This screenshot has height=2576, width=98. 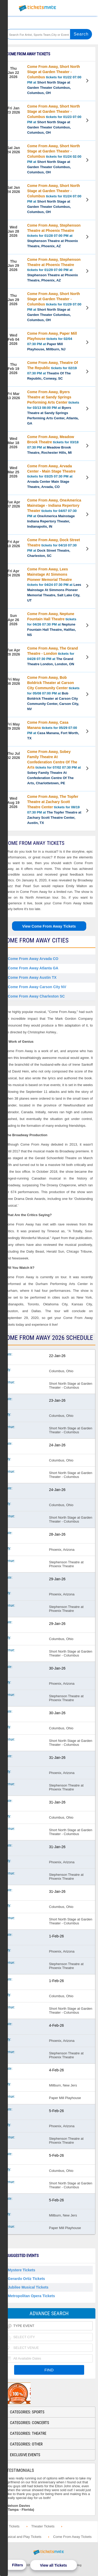 I want to click on tickets for 02/04 07:30 PM at, so click(x=52, y=341).